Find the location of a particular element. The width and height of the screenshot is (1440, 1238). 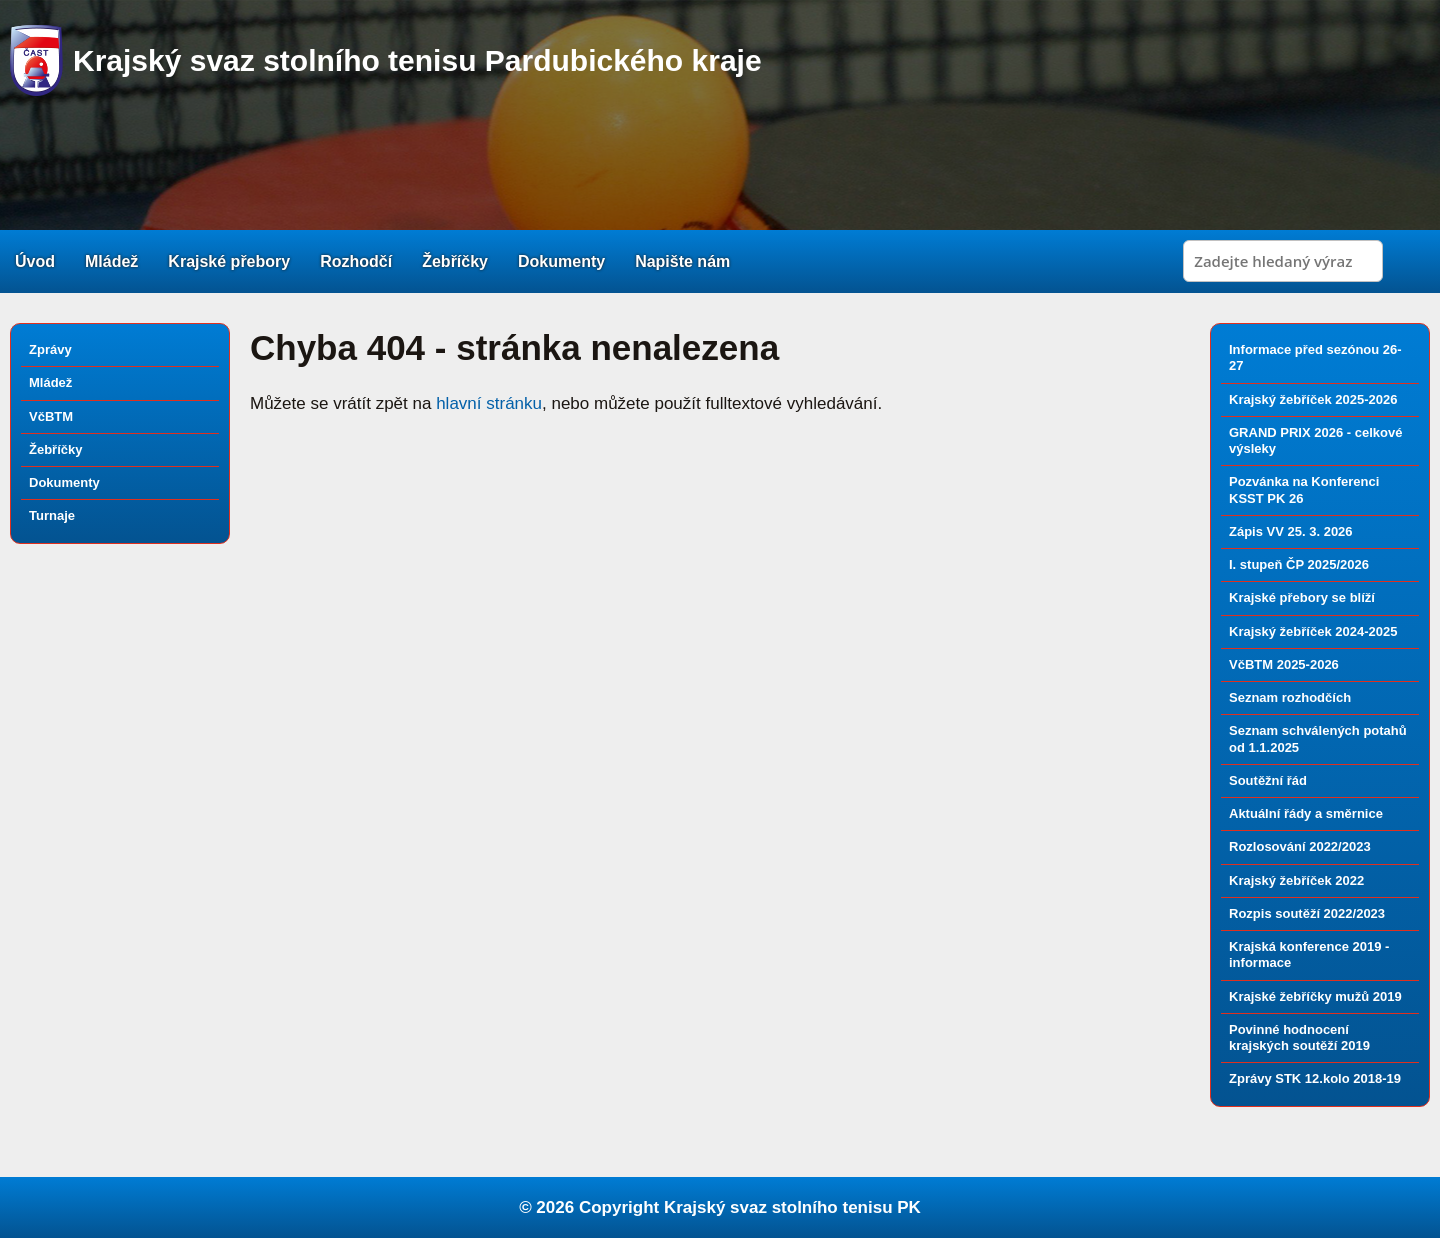

I. stupeň ČP 2025/2026 is located at coordinates (1299, 564).